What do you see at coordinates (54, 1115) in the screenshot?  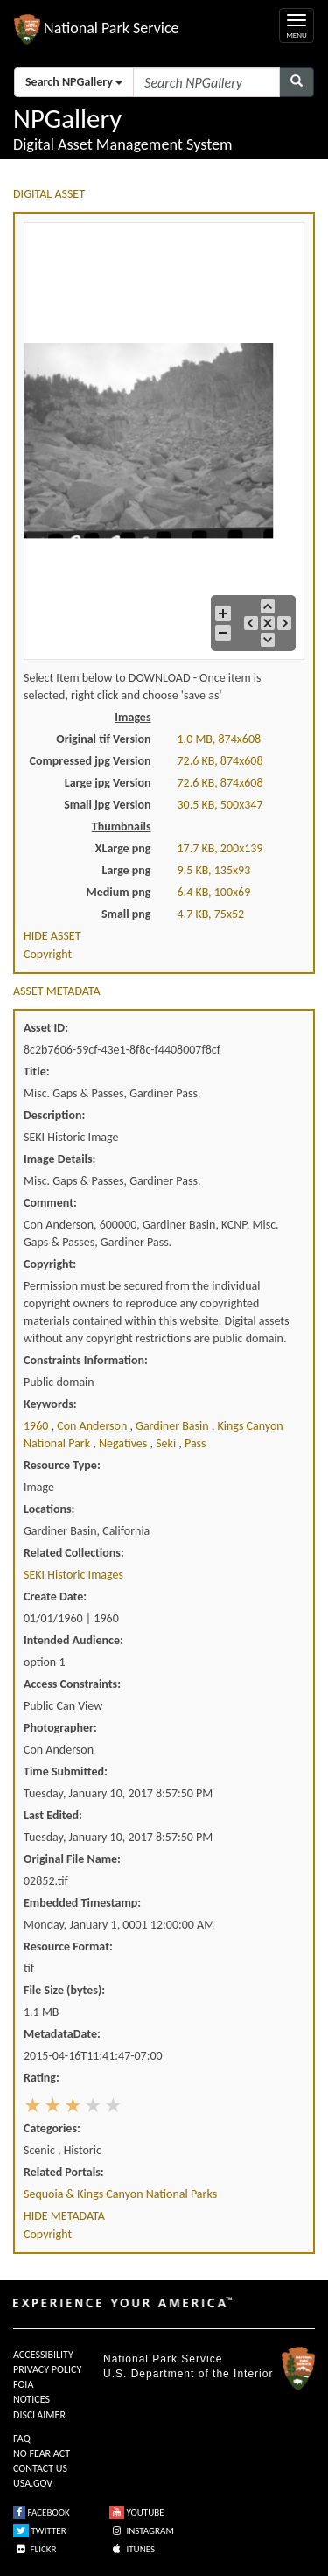 I see `Description:` at bounding box center [54, 1115].